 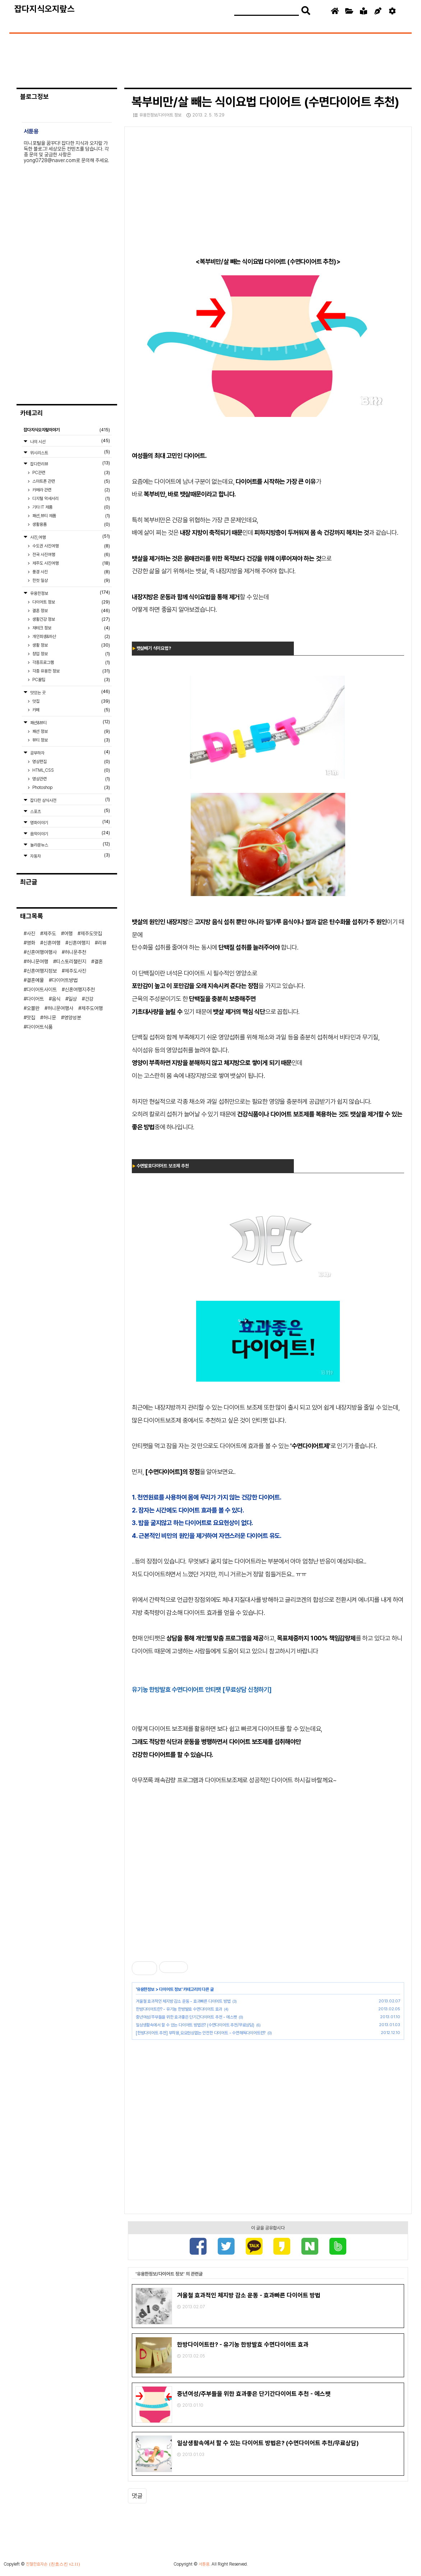 I want to click on 영화, so click(x=31, y=943).